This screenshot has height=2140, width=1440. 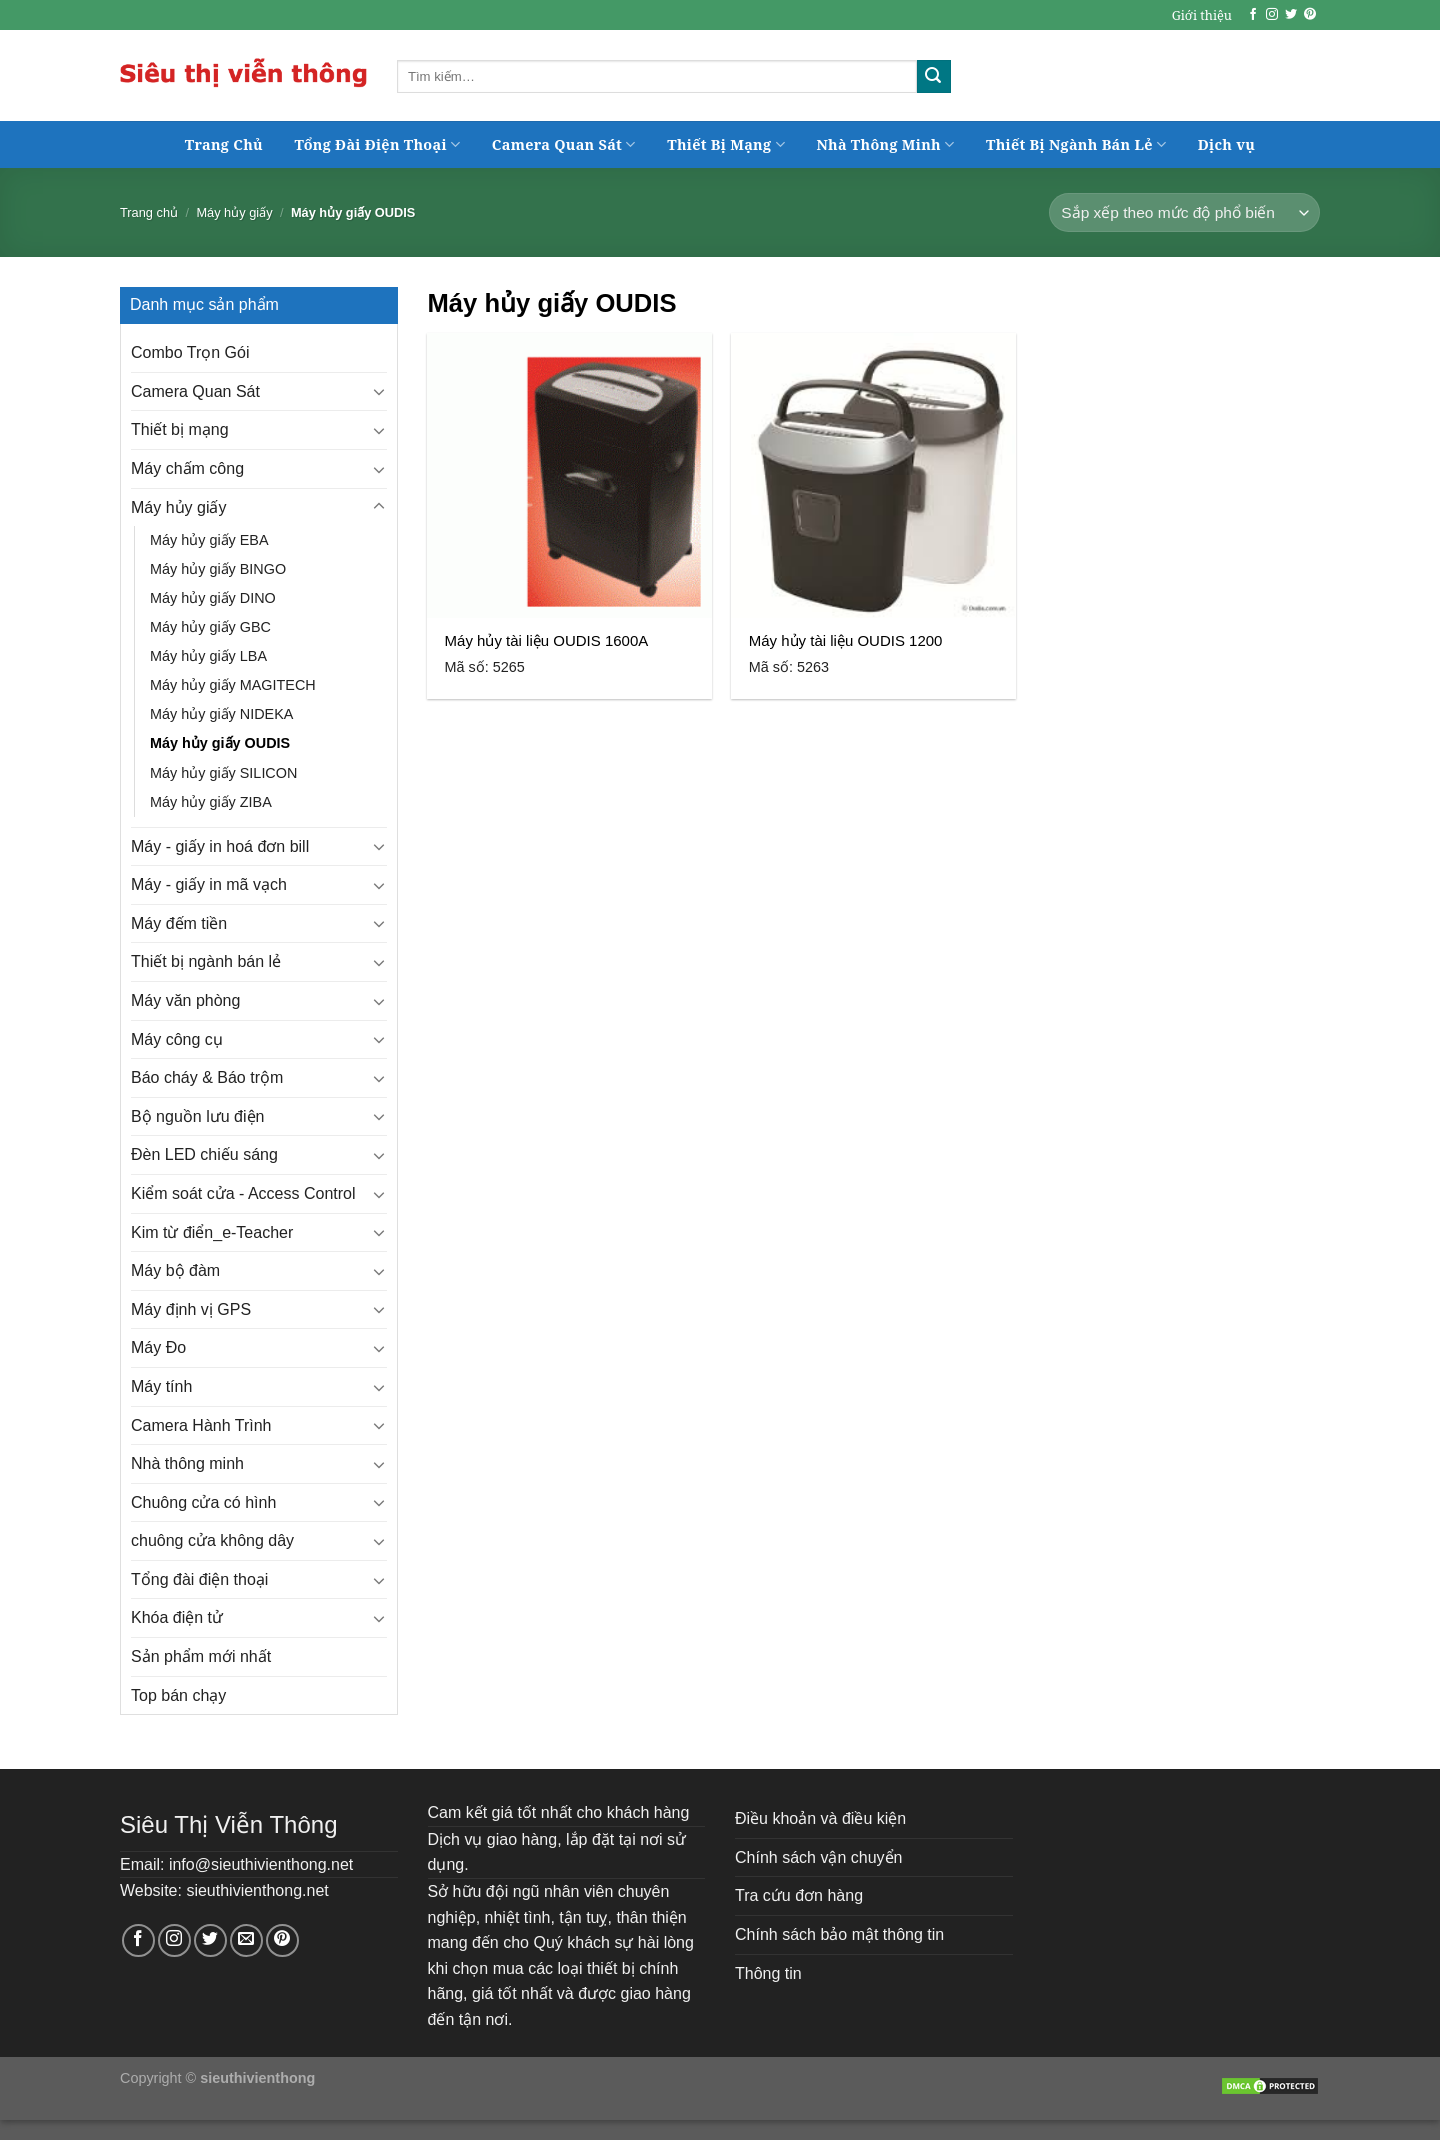 What do you see at coordinates (233, 685) in the screenshot?
I see `Máy hủy giấy MAGITECH` at bounding box center [233, 685].